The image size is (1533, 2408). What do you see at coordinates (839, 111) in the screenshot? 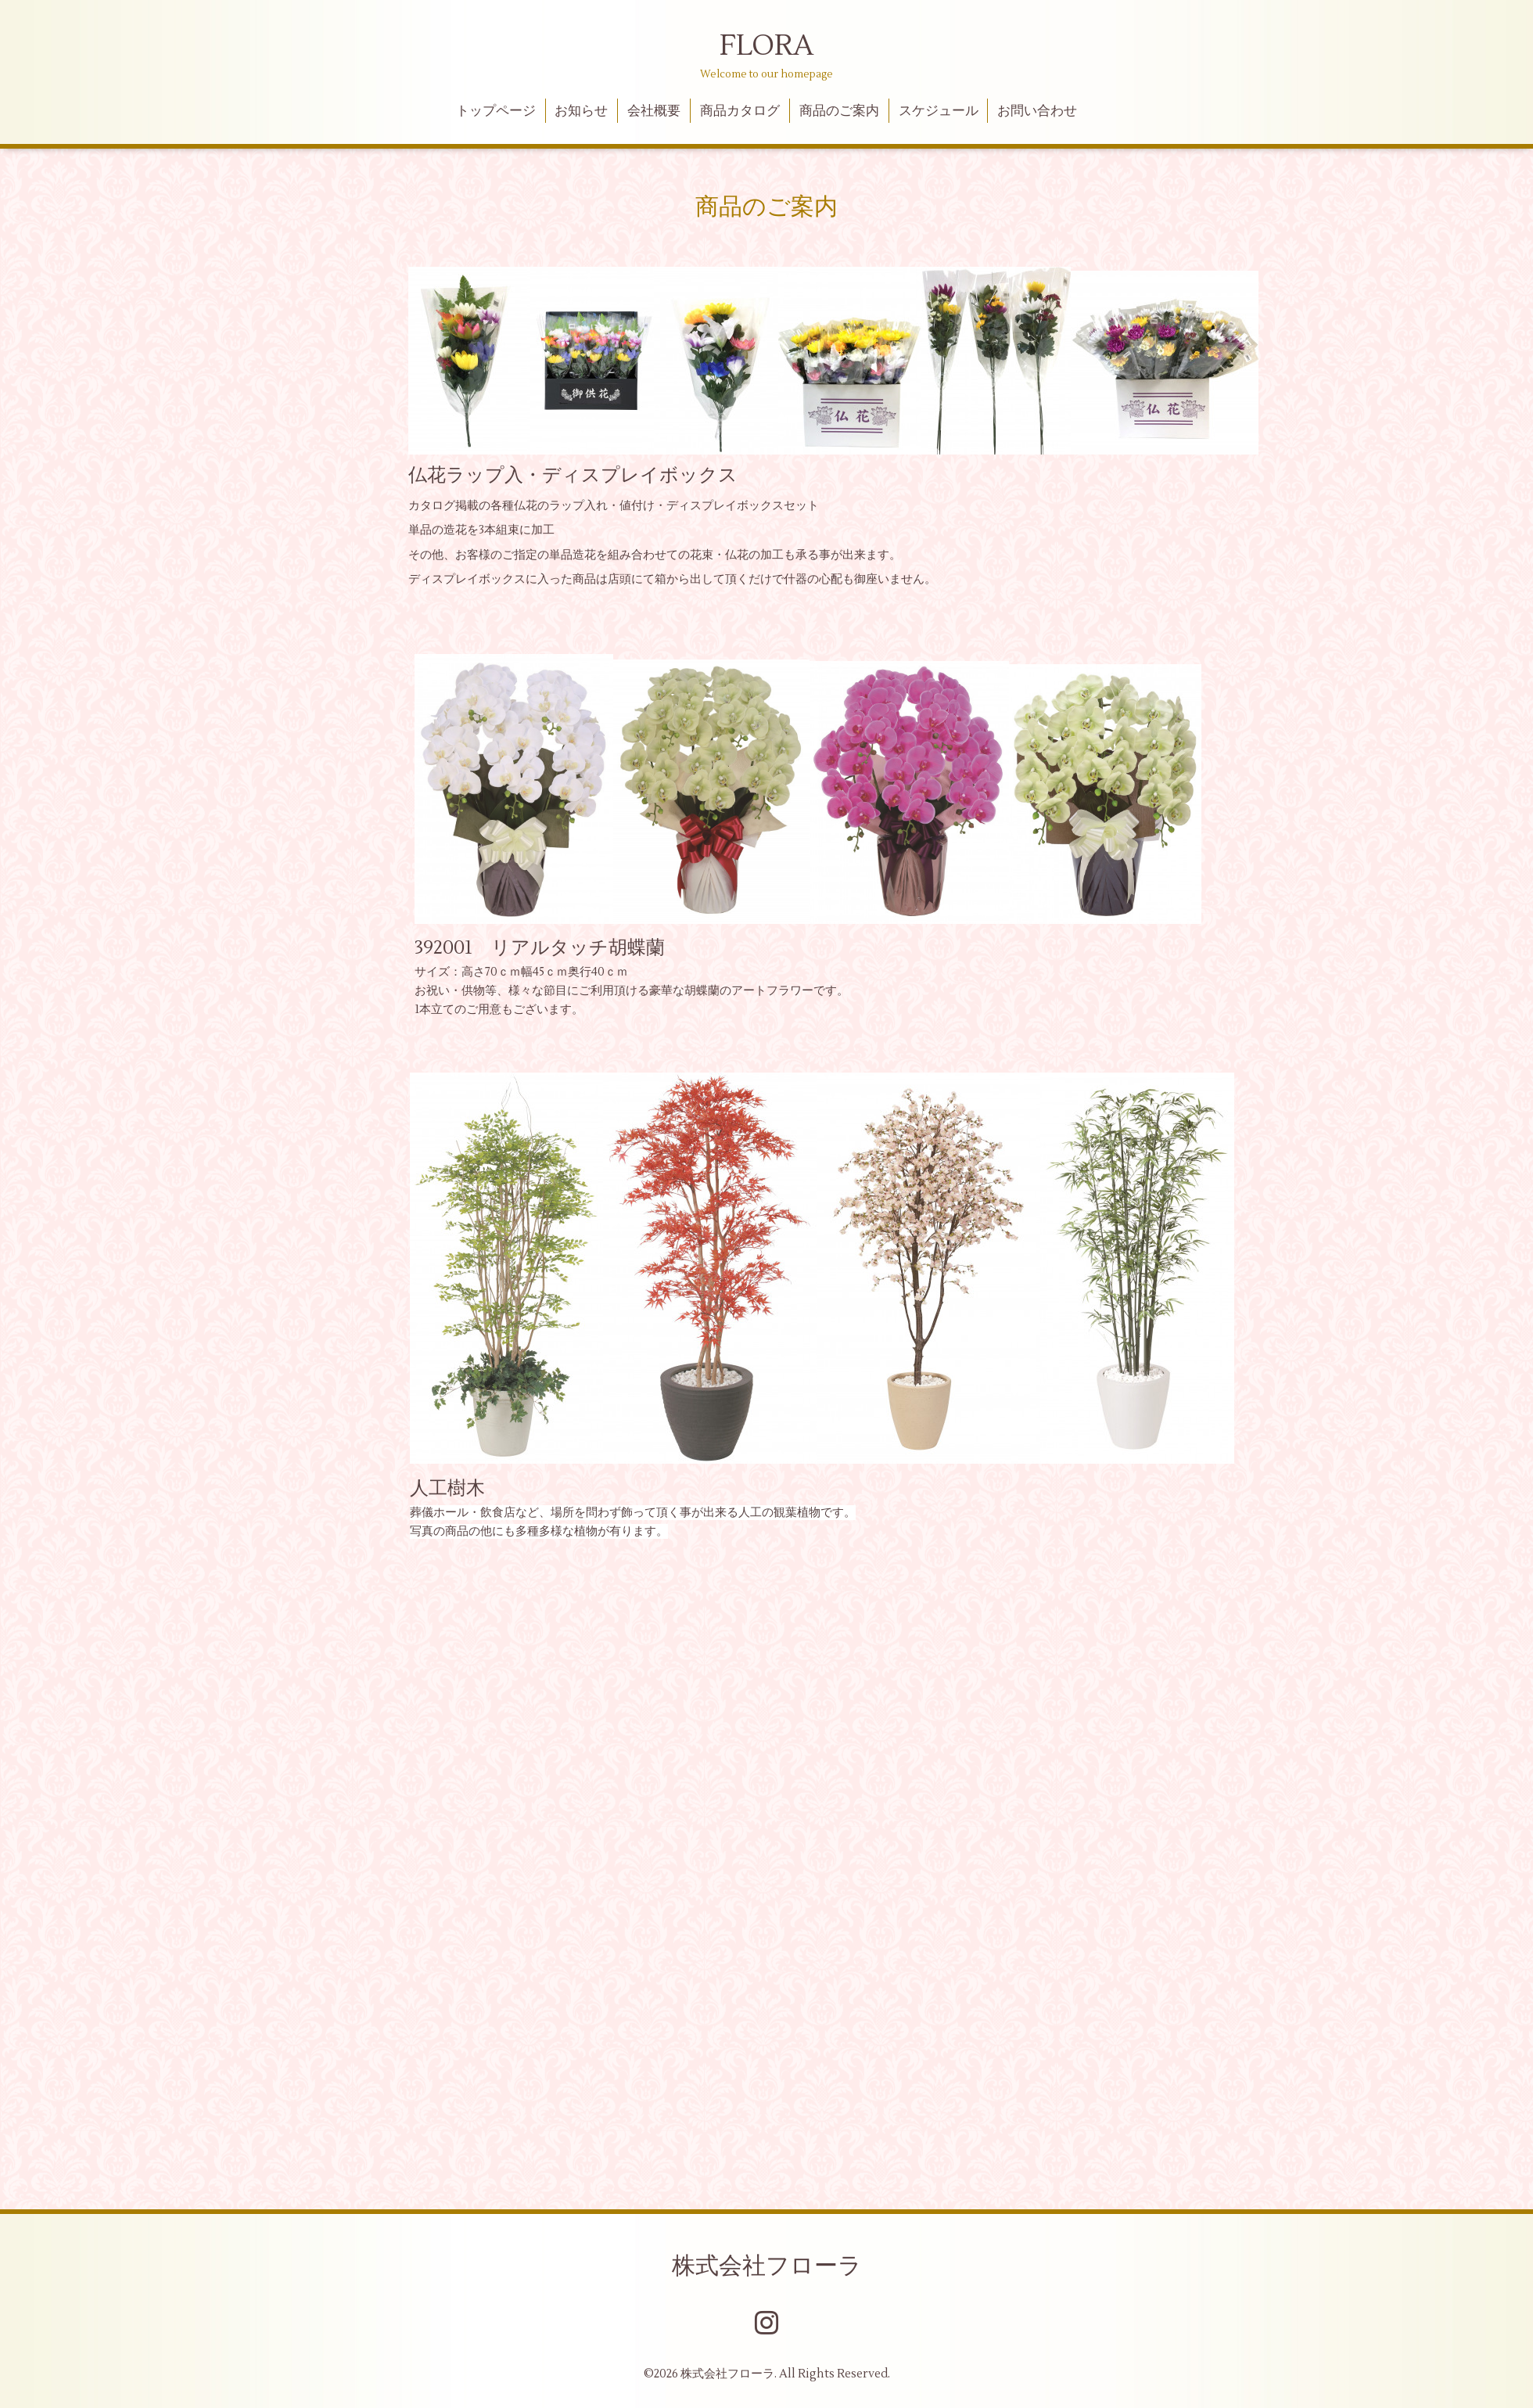
I see `商品のご案内` at bounding box center [839, 111].